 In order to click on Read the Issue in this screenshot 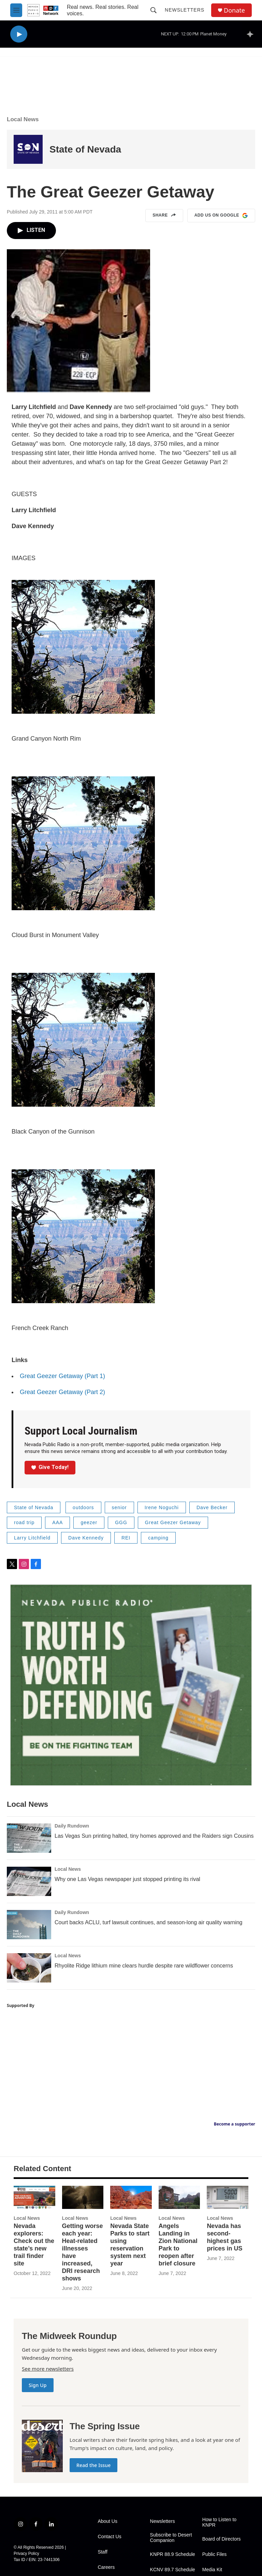, I will do `click(93, 2465)`.